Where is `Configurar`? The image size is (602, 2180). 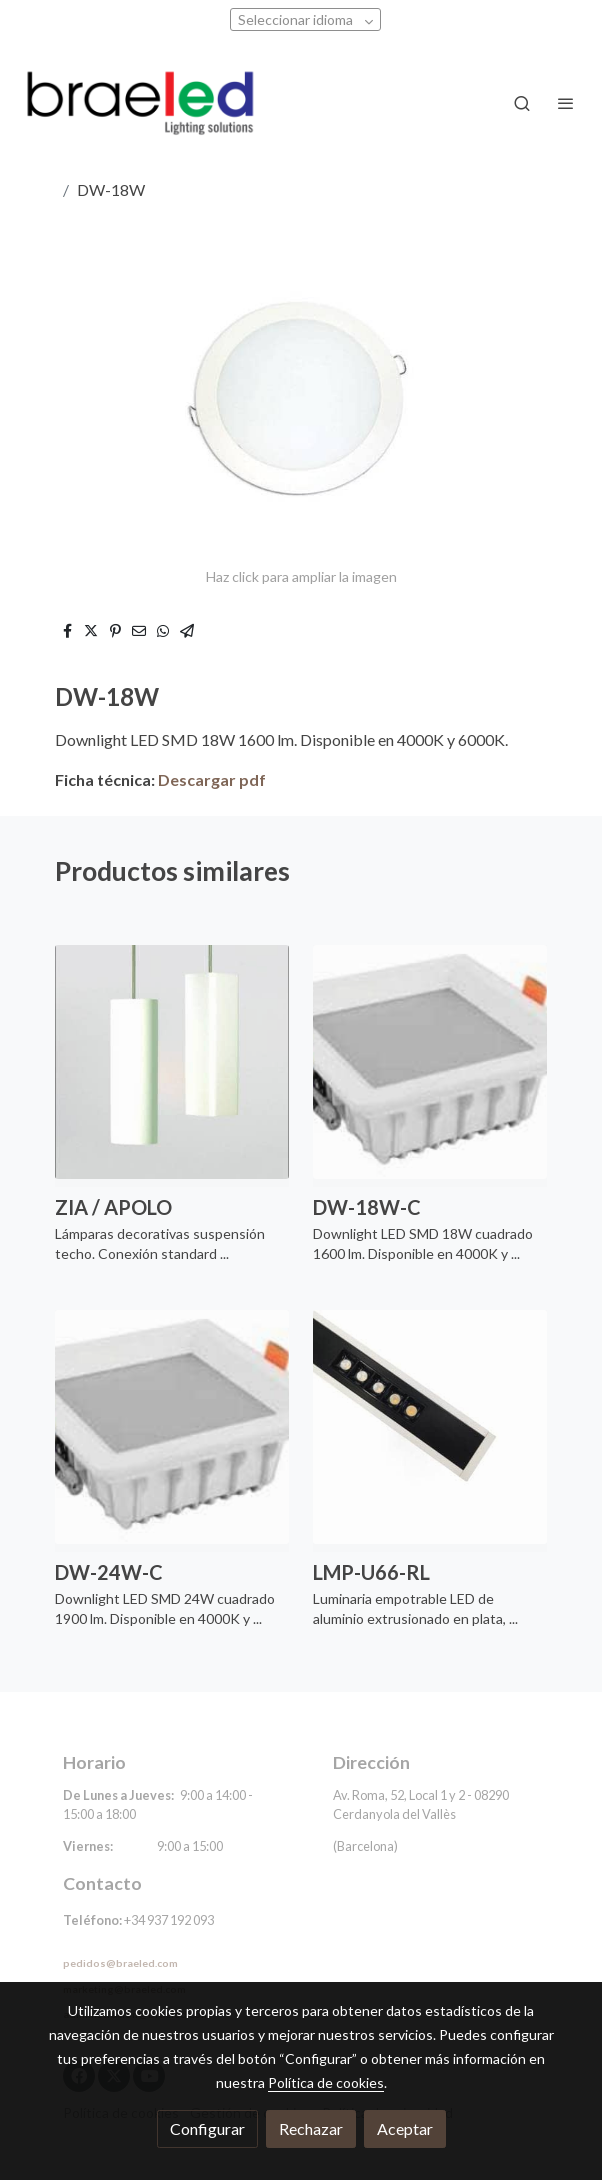 Configurar is located at coordinates (207, 2128).